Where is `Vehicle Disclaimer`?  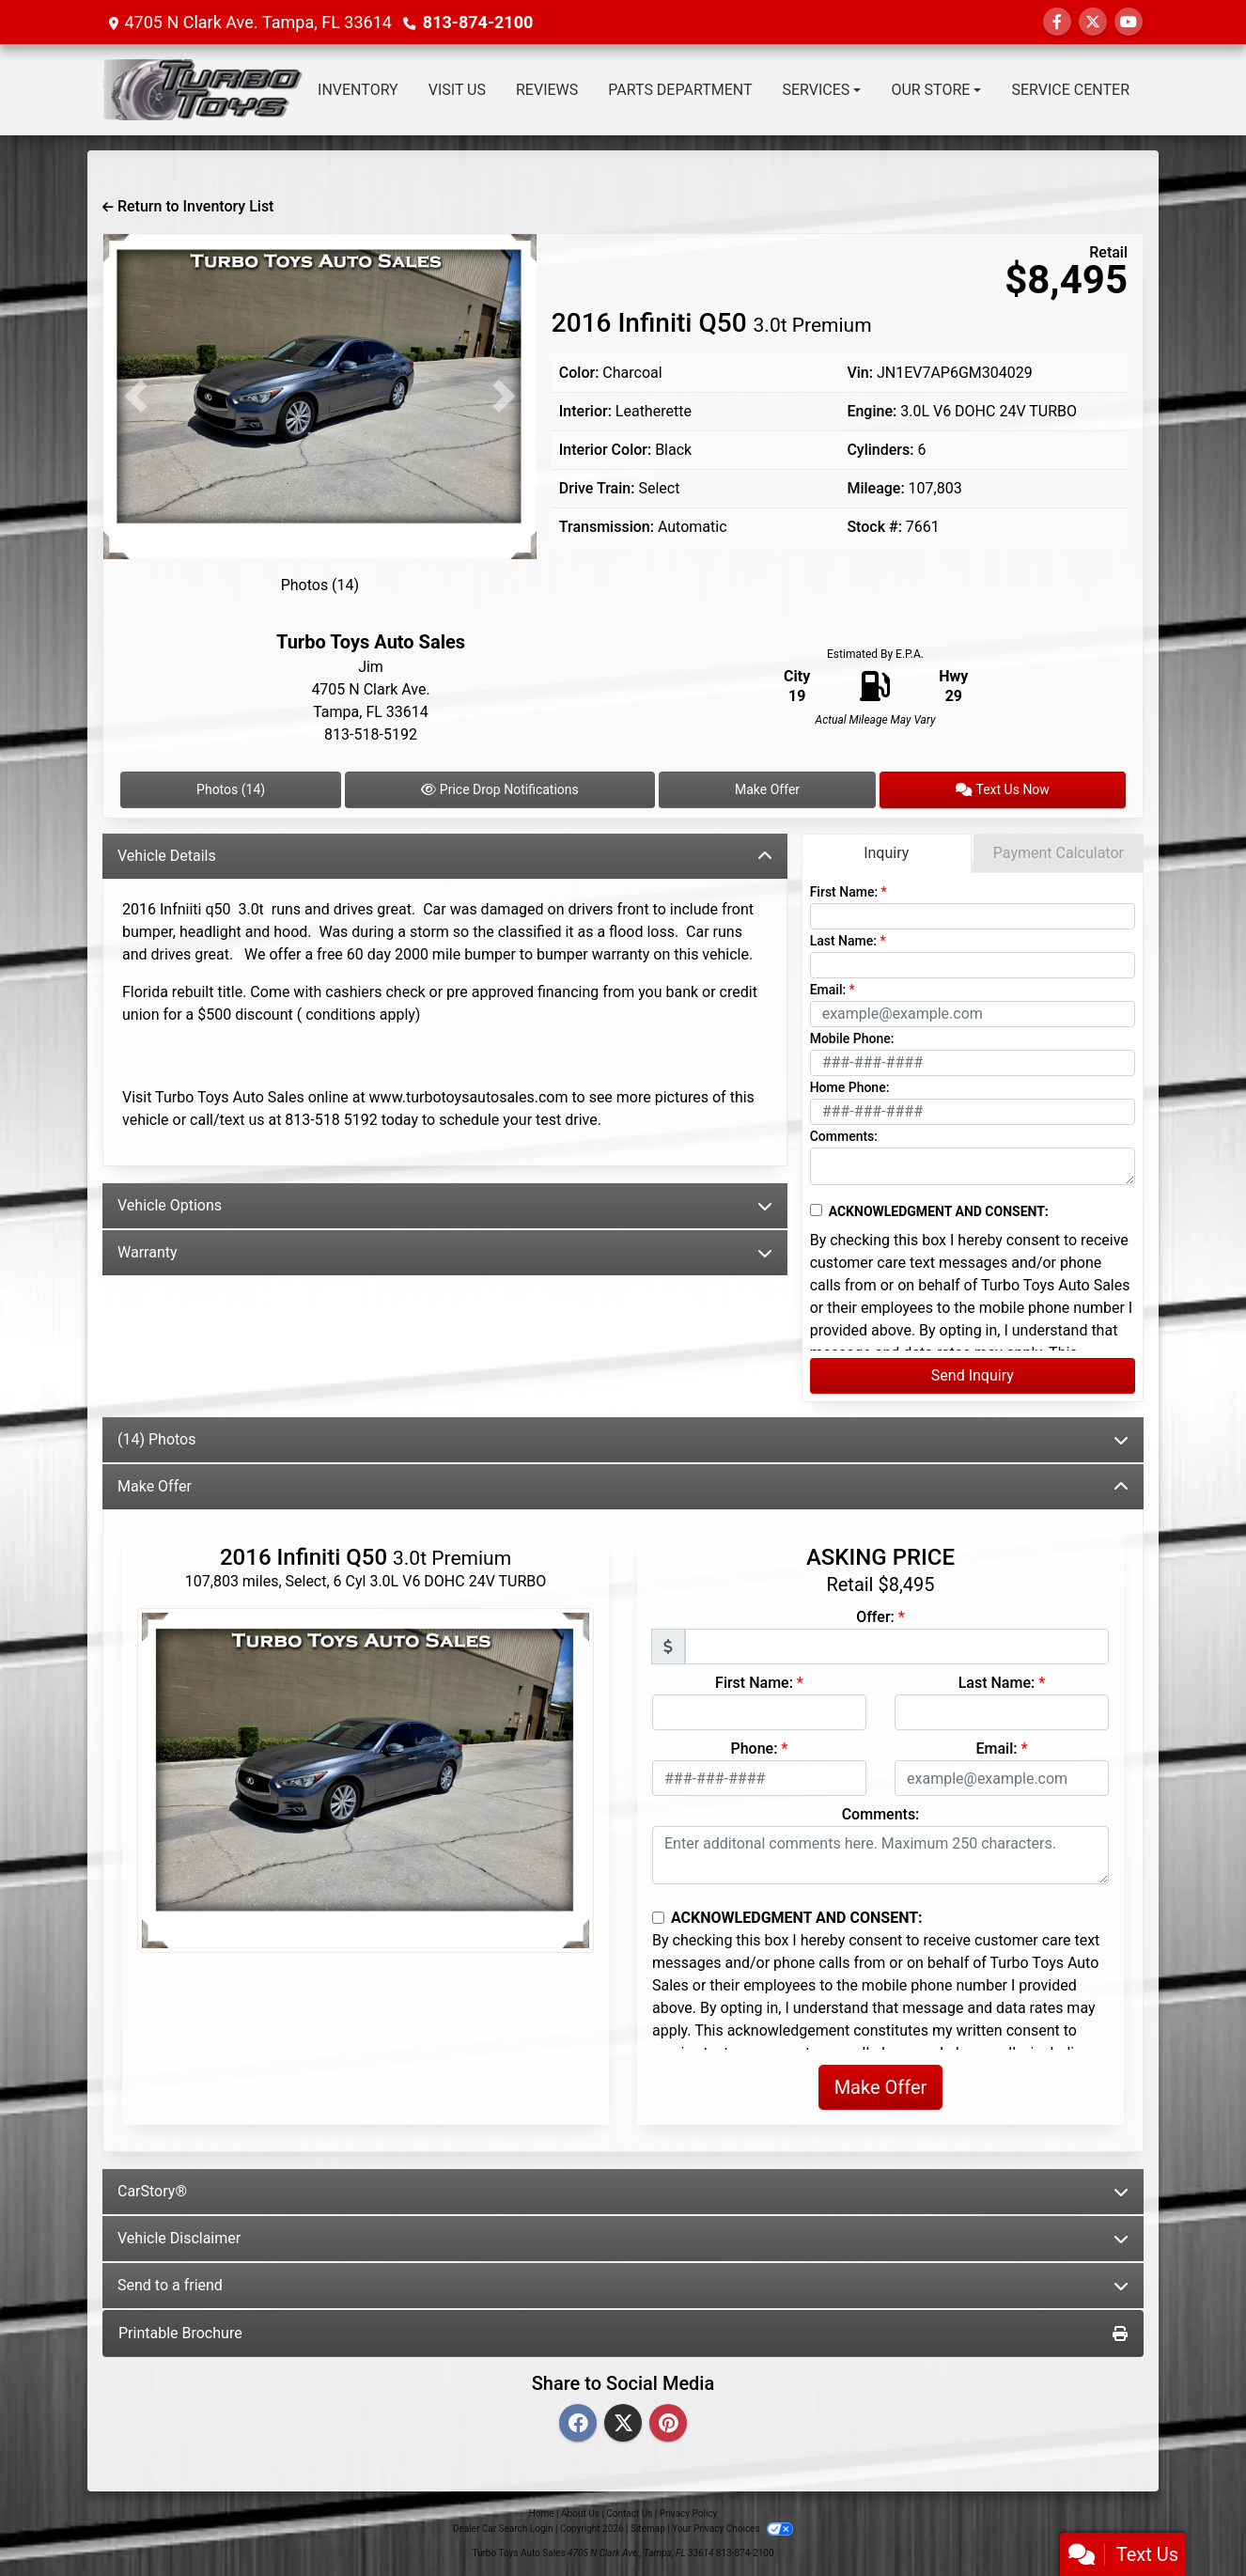 Vehicle Disclaimer is located at coordinates (623, 2238).